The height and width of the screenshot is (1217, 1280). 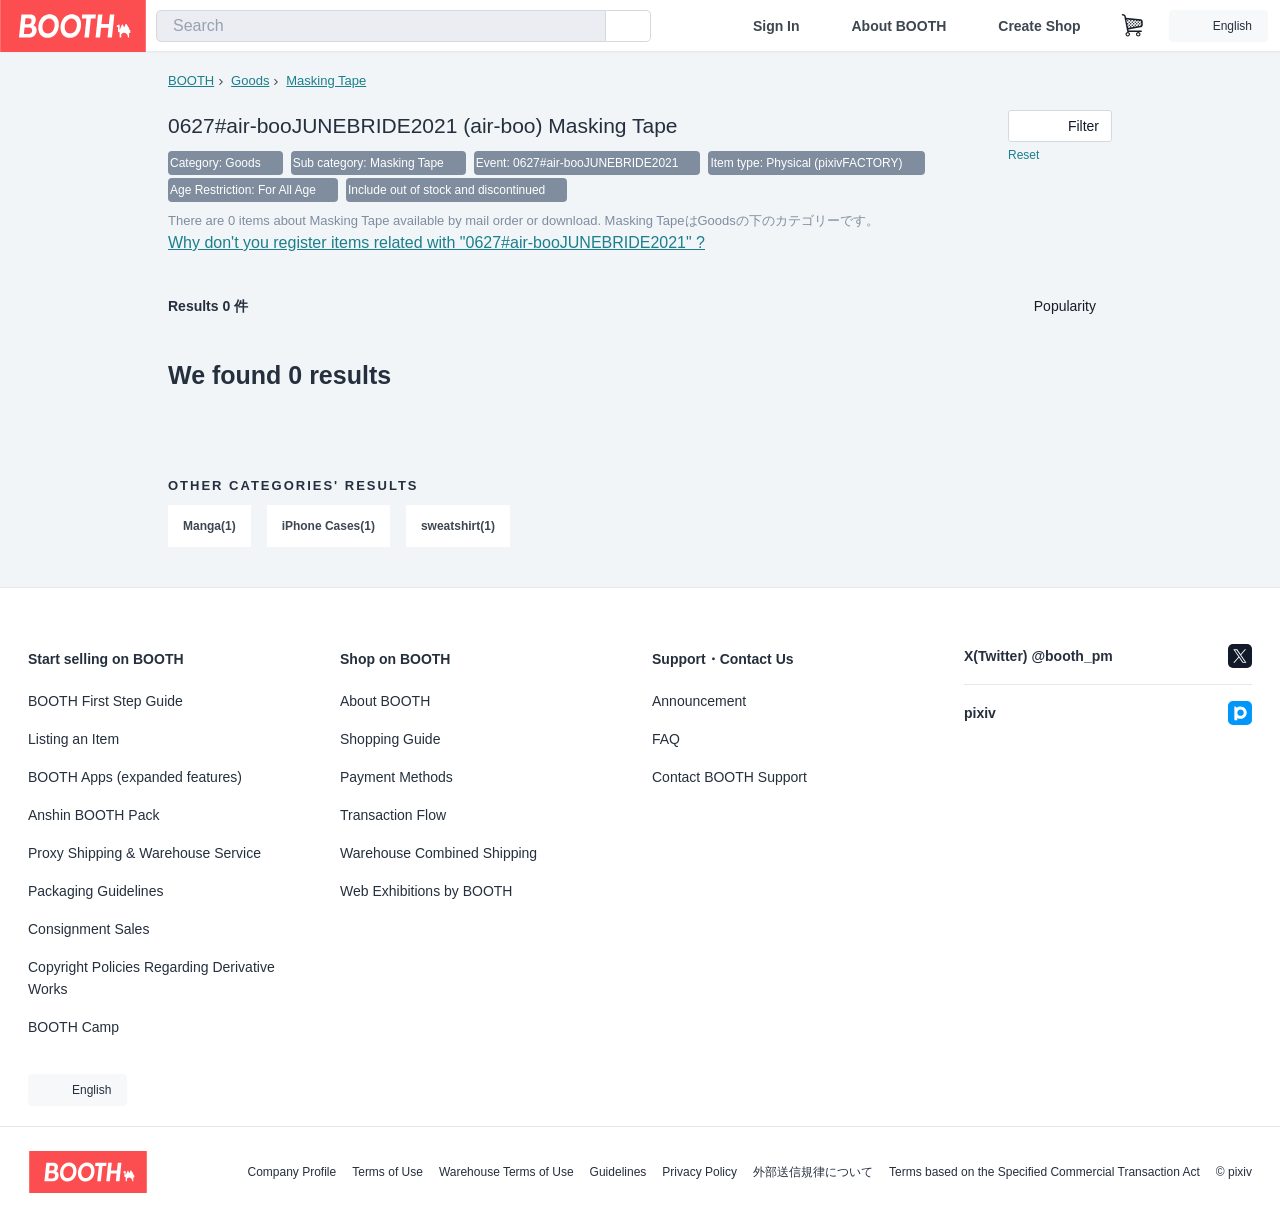 What do you see at coordinates (381, 26) in the screenshot?
I see `[combobox]` at bounding box center [381, 26].